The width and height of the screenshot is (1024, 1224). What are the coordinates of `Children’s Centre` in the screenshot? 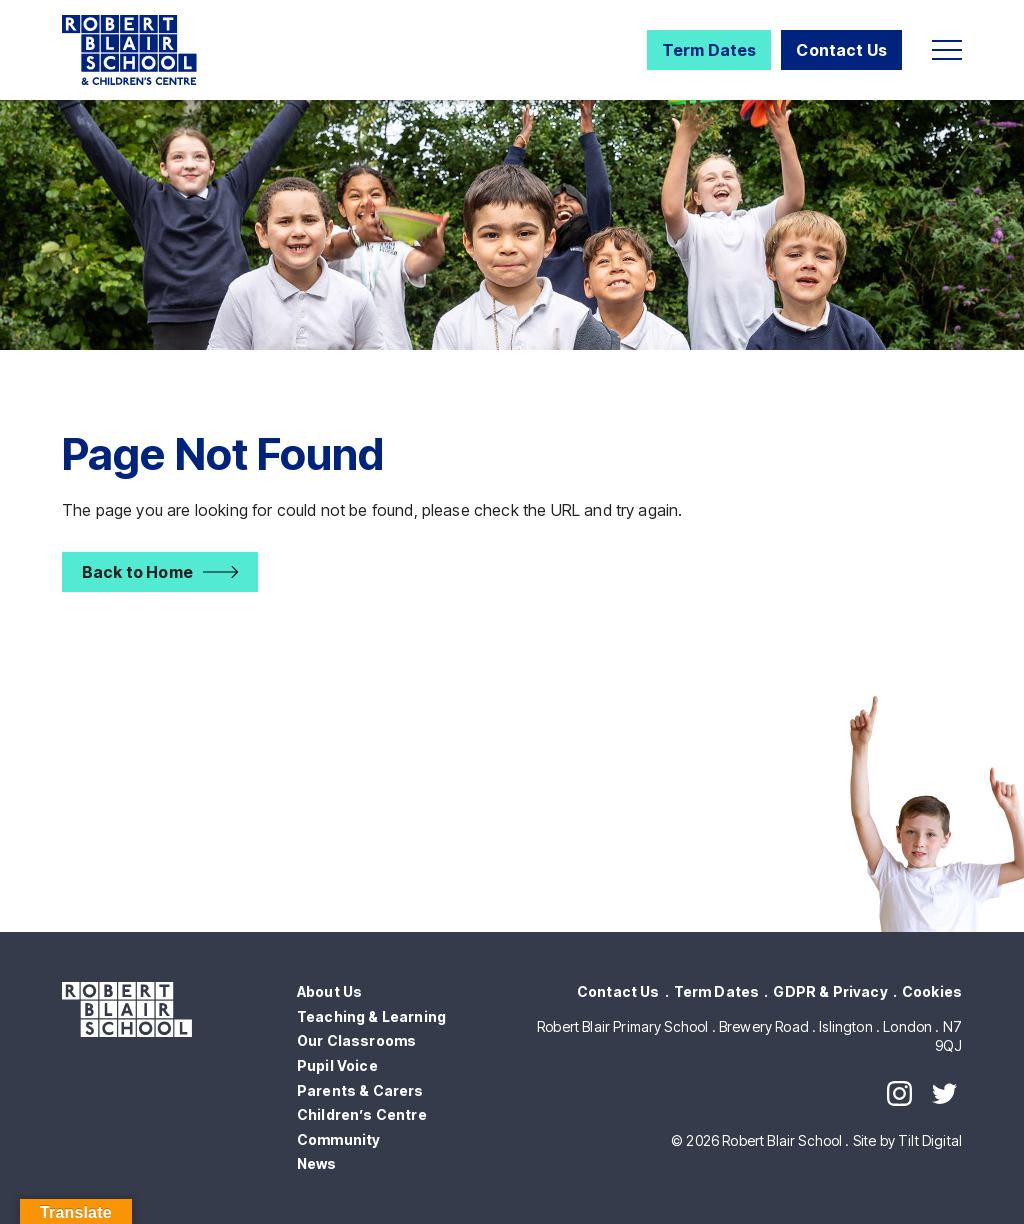 It's located at (362, 1114).